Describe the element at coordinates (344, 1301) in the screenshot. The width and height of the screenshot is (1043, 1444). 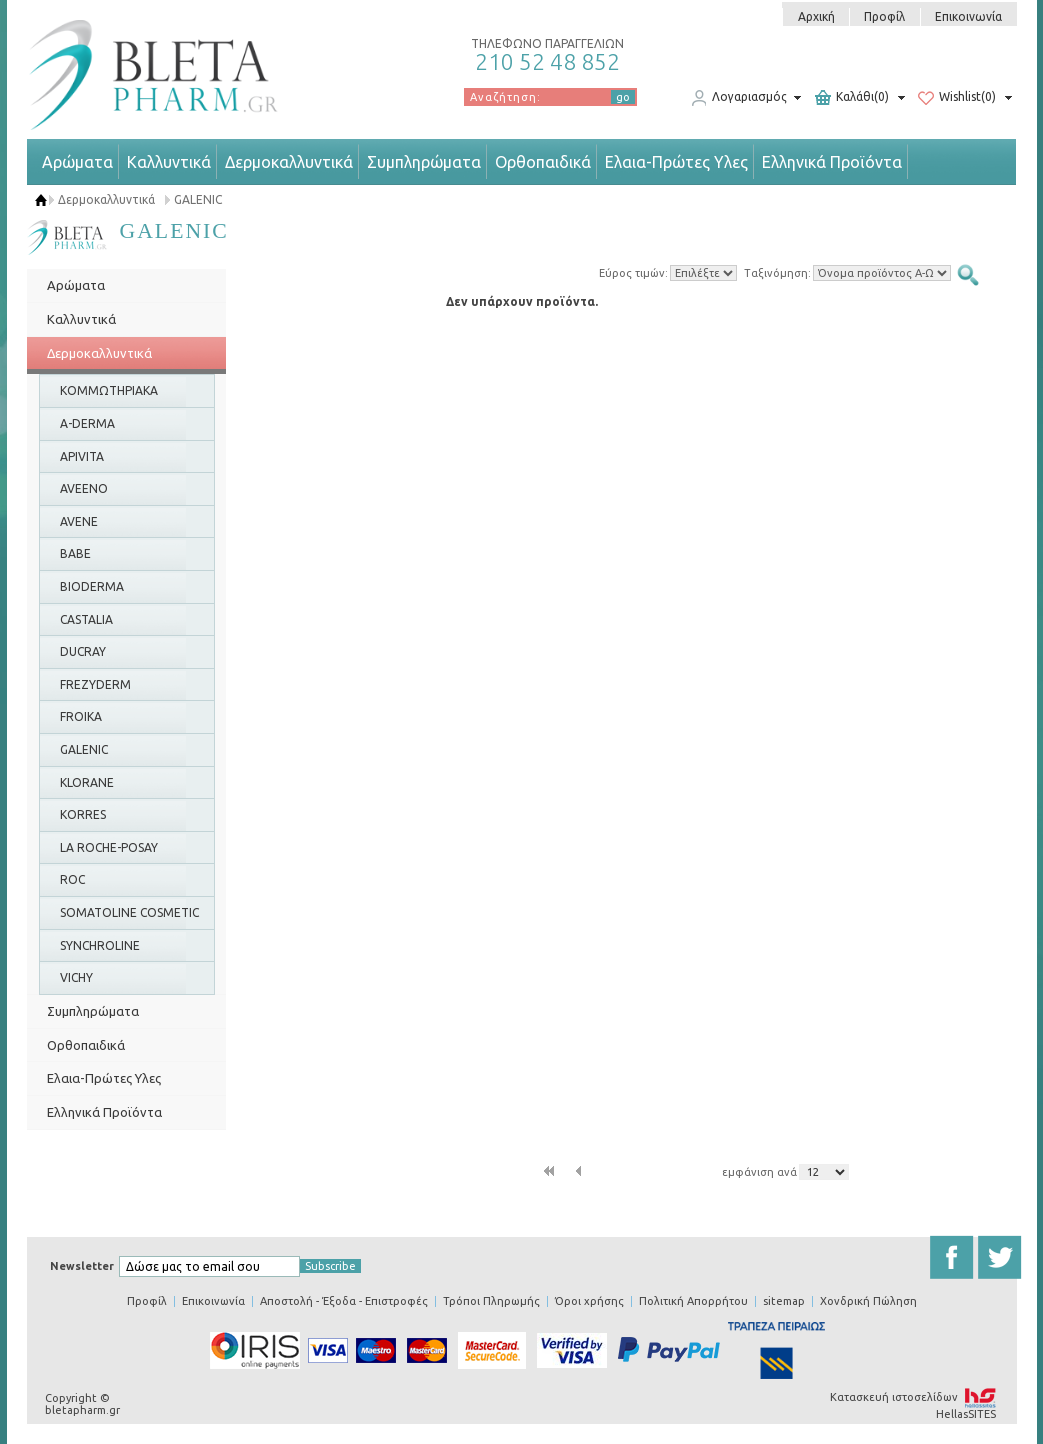
I see `Αποστολή - Έξοδα - Επιστροφές` at that location.